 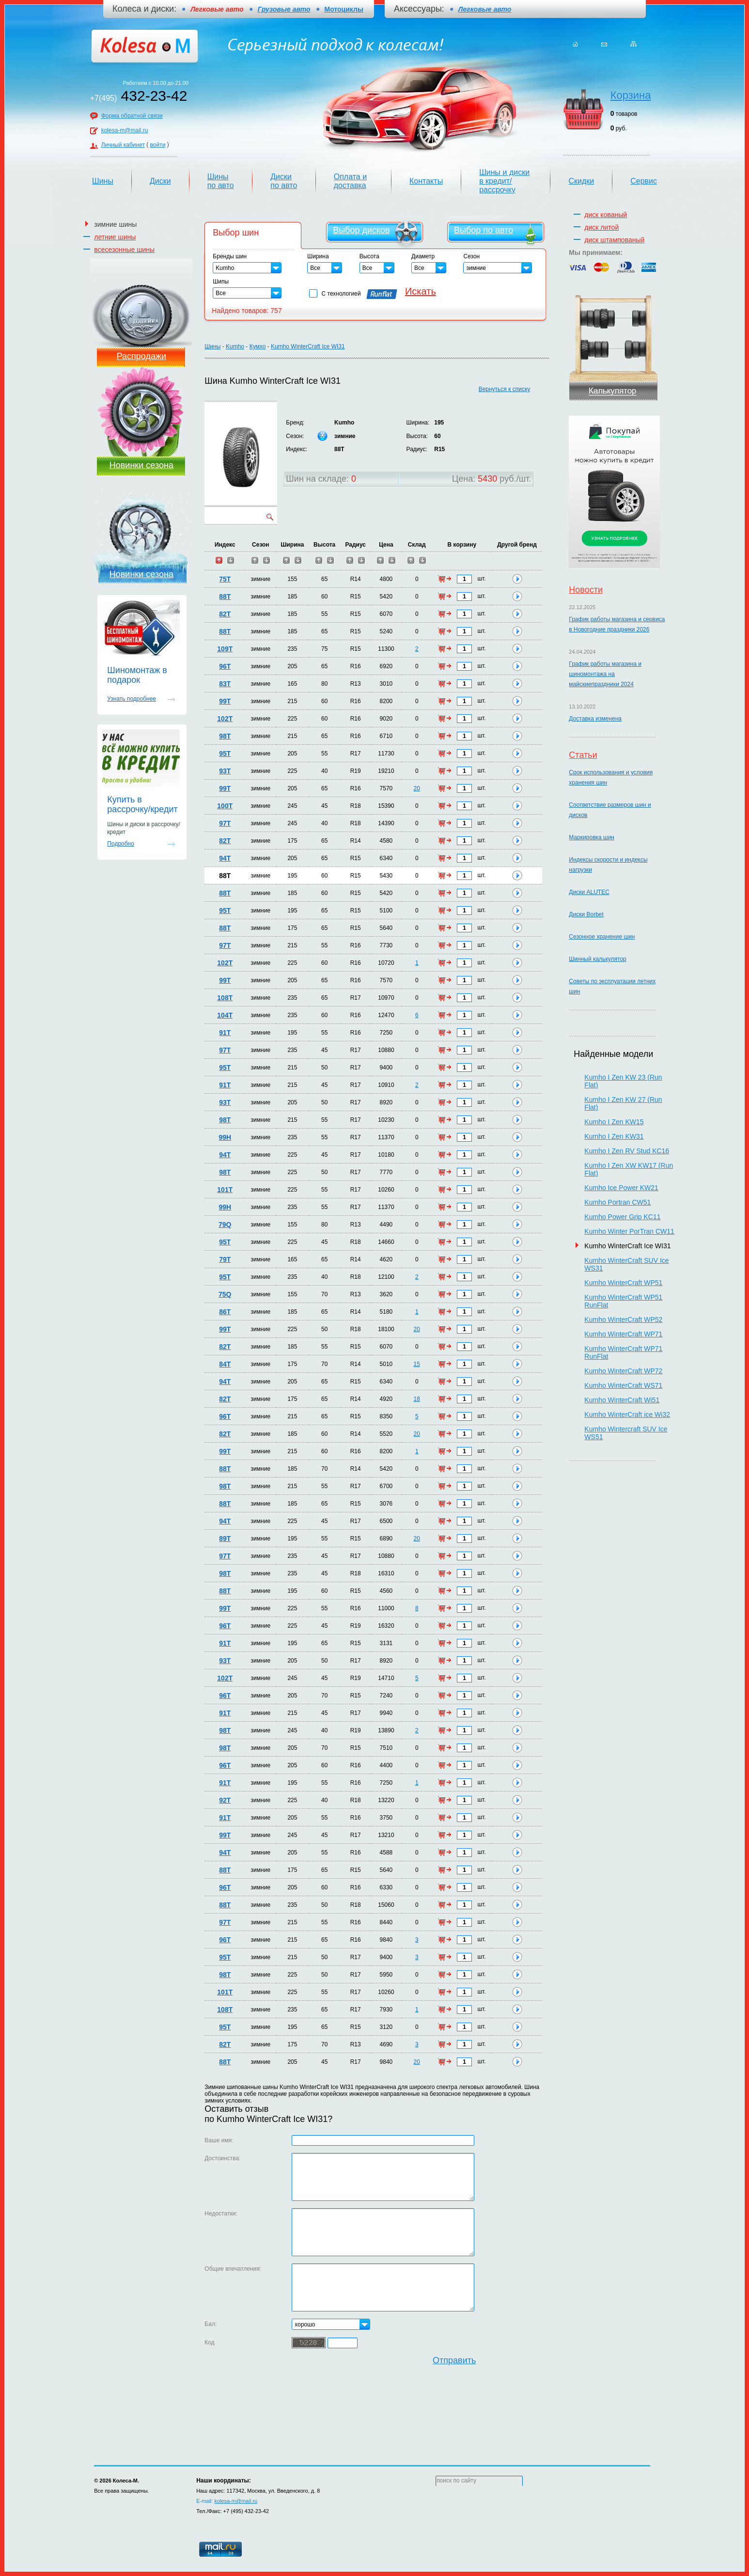 What do you see at coordinates (235, 346) in the screenshot?
I see `Kumho` at bounding box center [235, 346].